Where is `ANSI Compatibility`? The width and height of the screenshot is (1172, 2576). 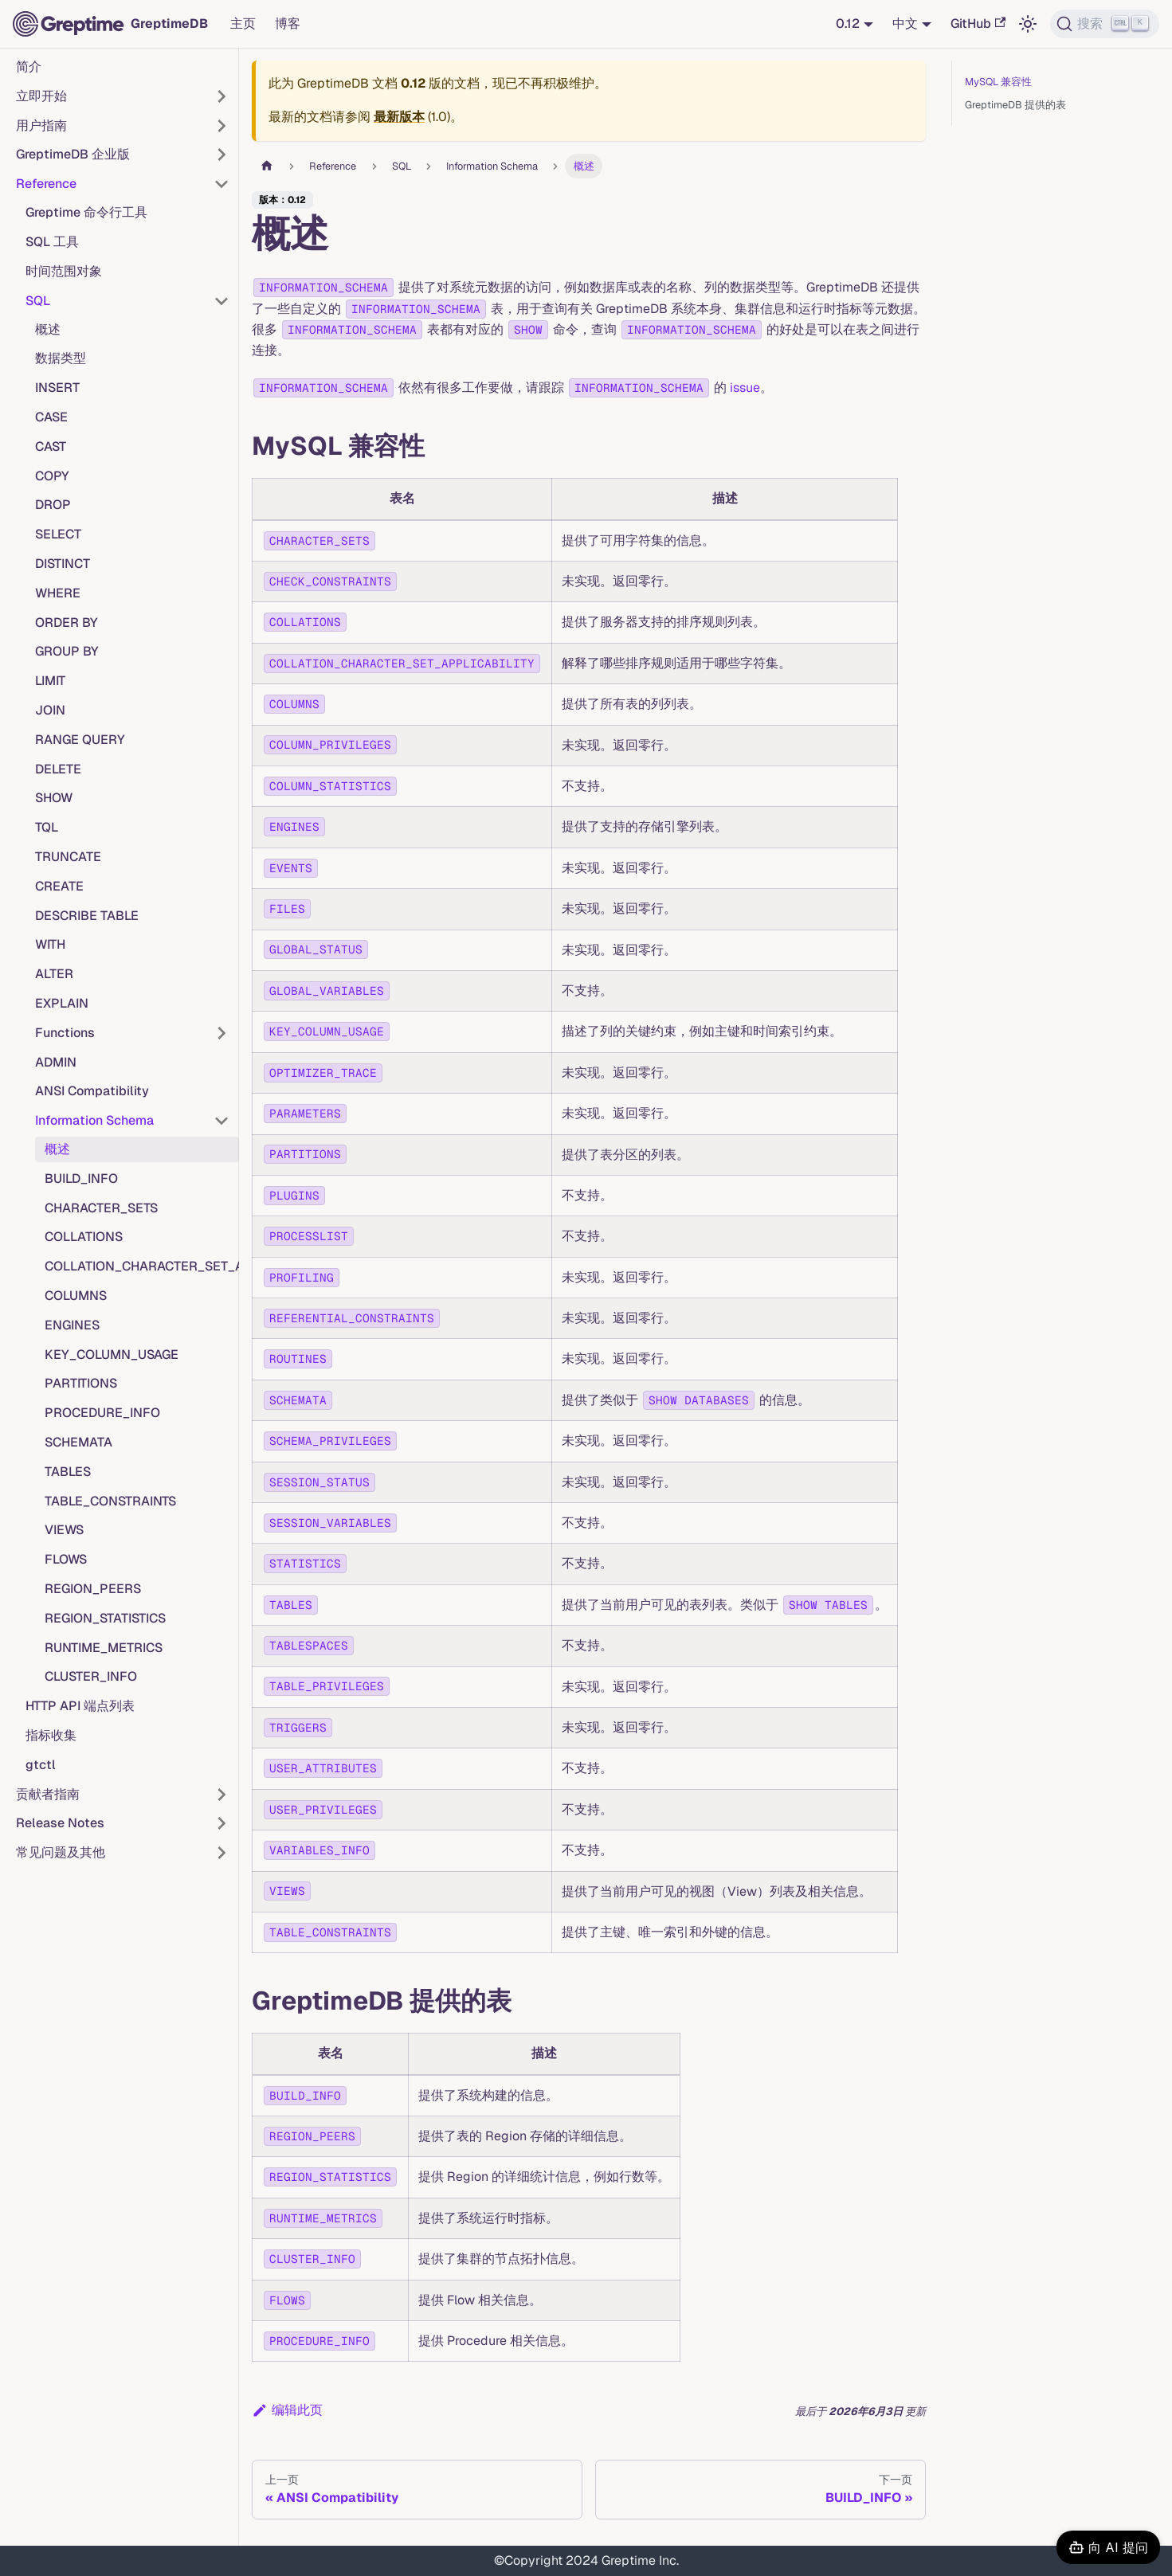 ANSI Compatibility is located at coordinates (92, 1090).